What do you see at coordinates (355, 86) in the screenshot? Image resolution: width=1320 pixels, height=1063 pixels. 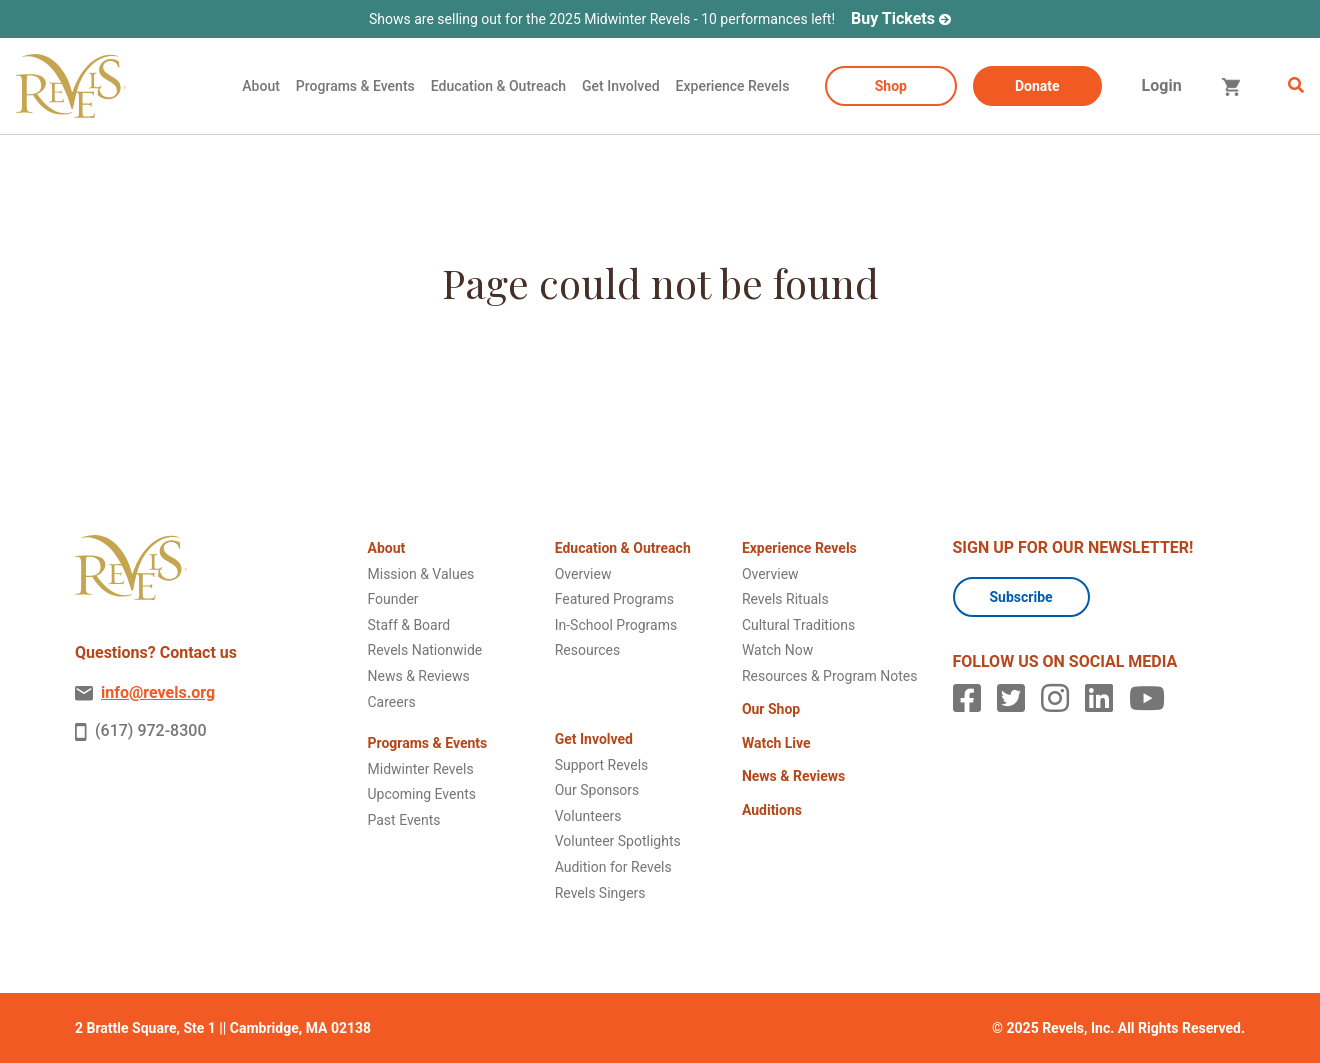 I see `Programs & Events` at bounding box center [355, 86].